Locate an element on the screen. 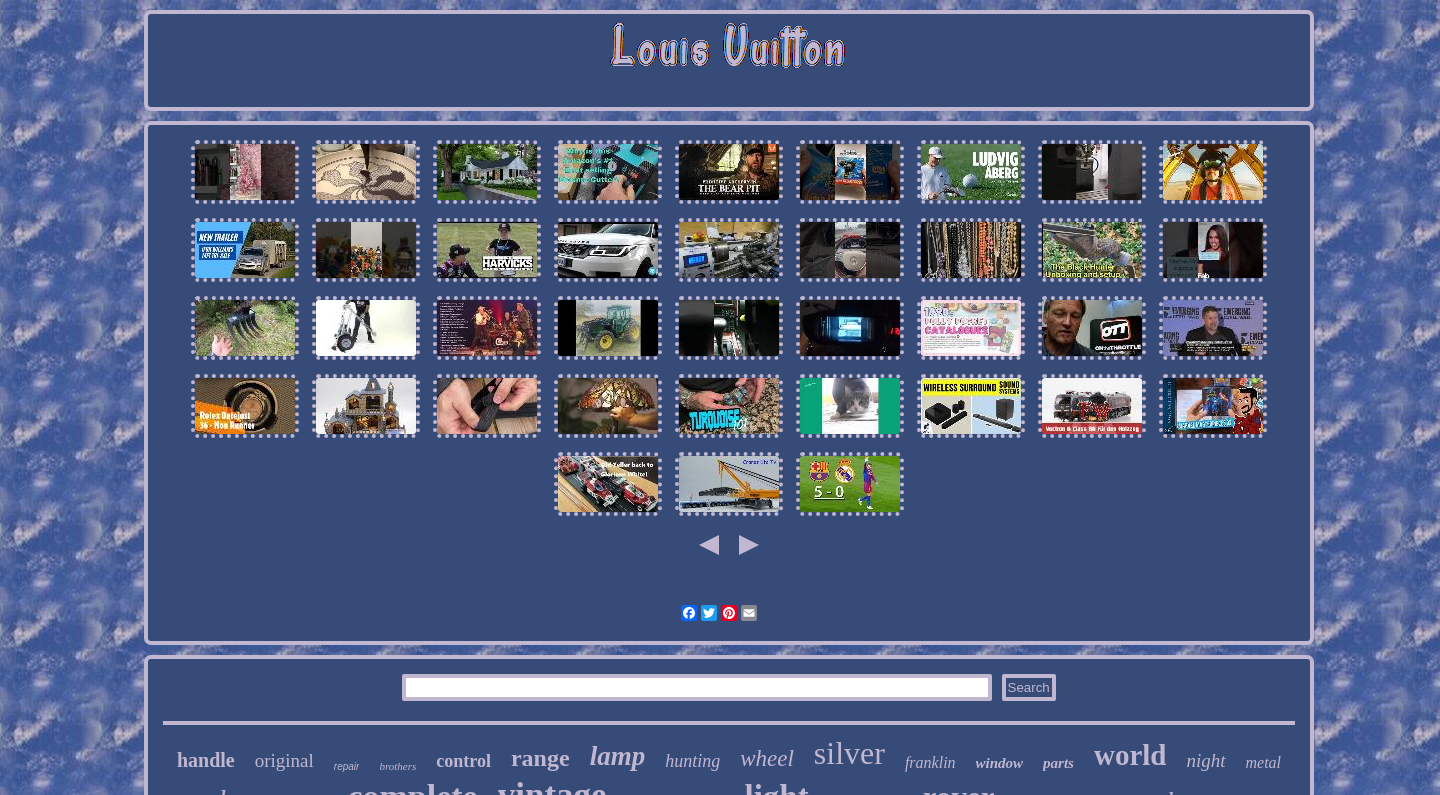 This screenshot has height=795, width=1440. wheel is located at coordinates (767, 758).